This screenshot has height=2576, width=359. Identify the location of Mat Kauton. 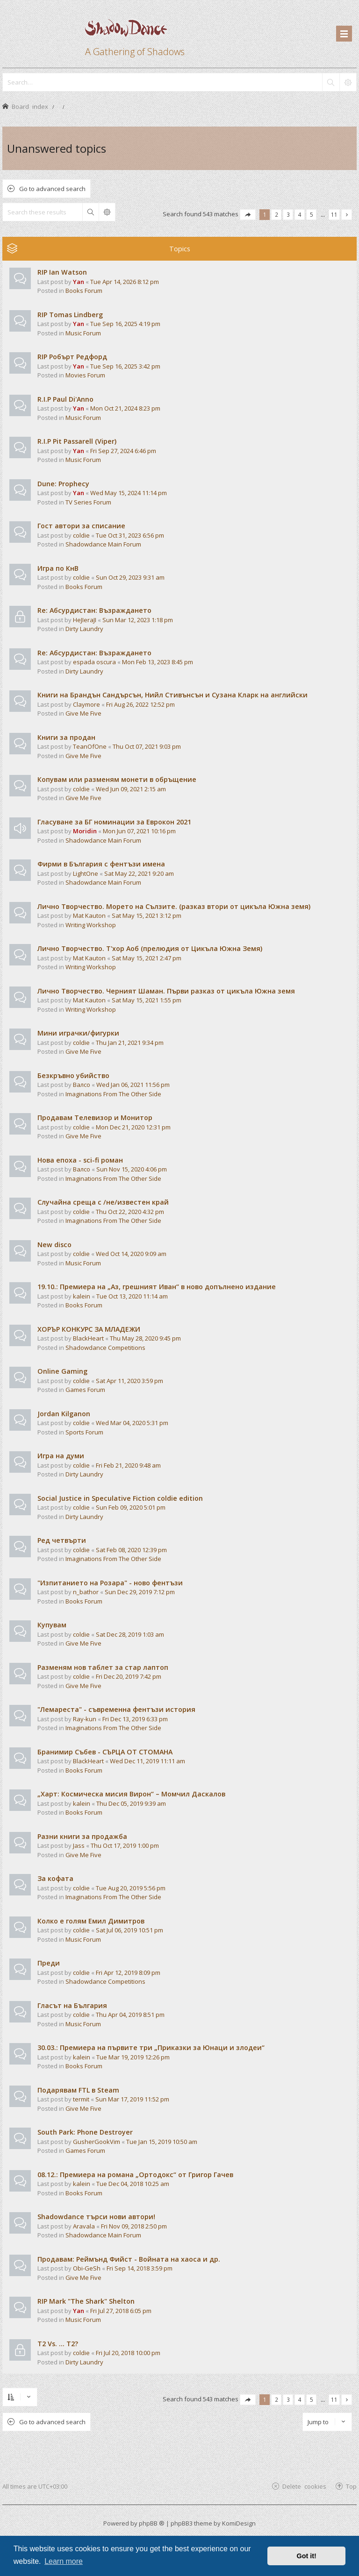
(89, 915).